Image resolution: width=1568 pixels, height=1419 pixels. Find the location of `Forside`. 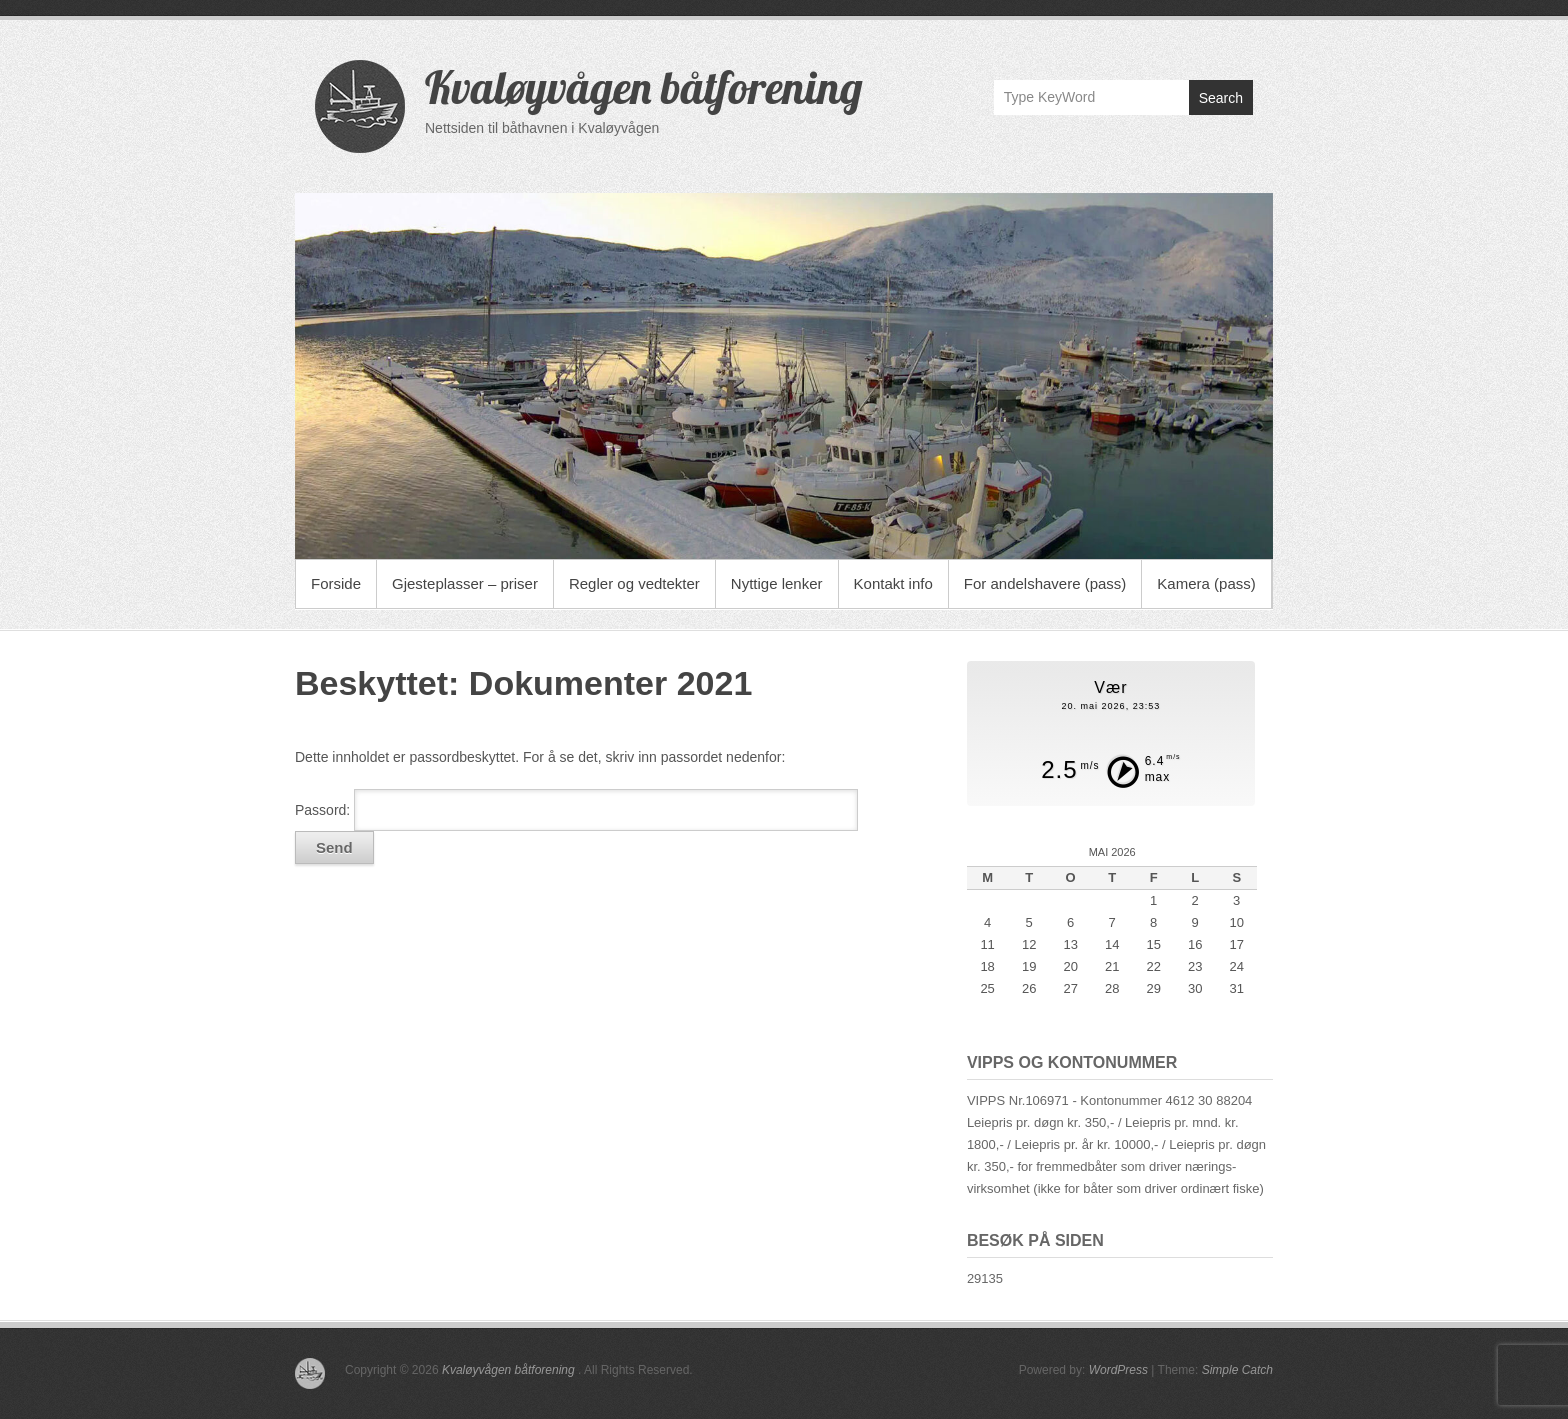

Forside is located at coordinates (336, 583).